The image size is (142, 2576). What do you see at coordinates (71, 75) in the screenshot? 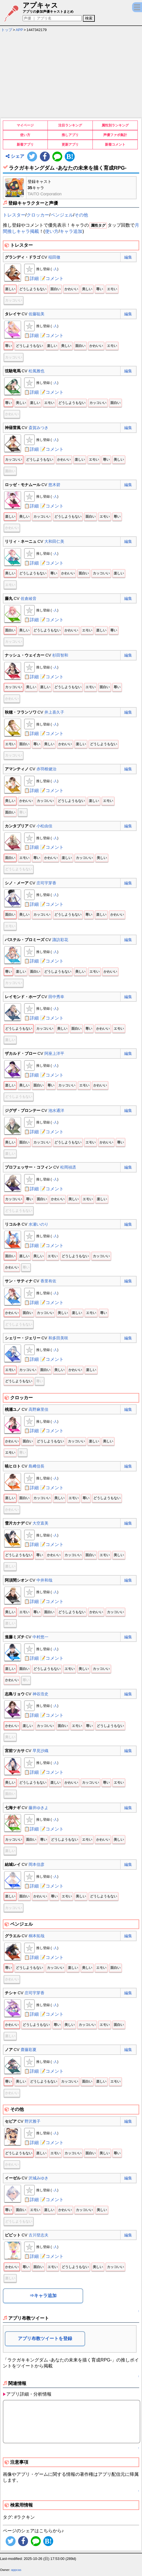
I see `[Advertisement]` at bounding box center [71, 75].